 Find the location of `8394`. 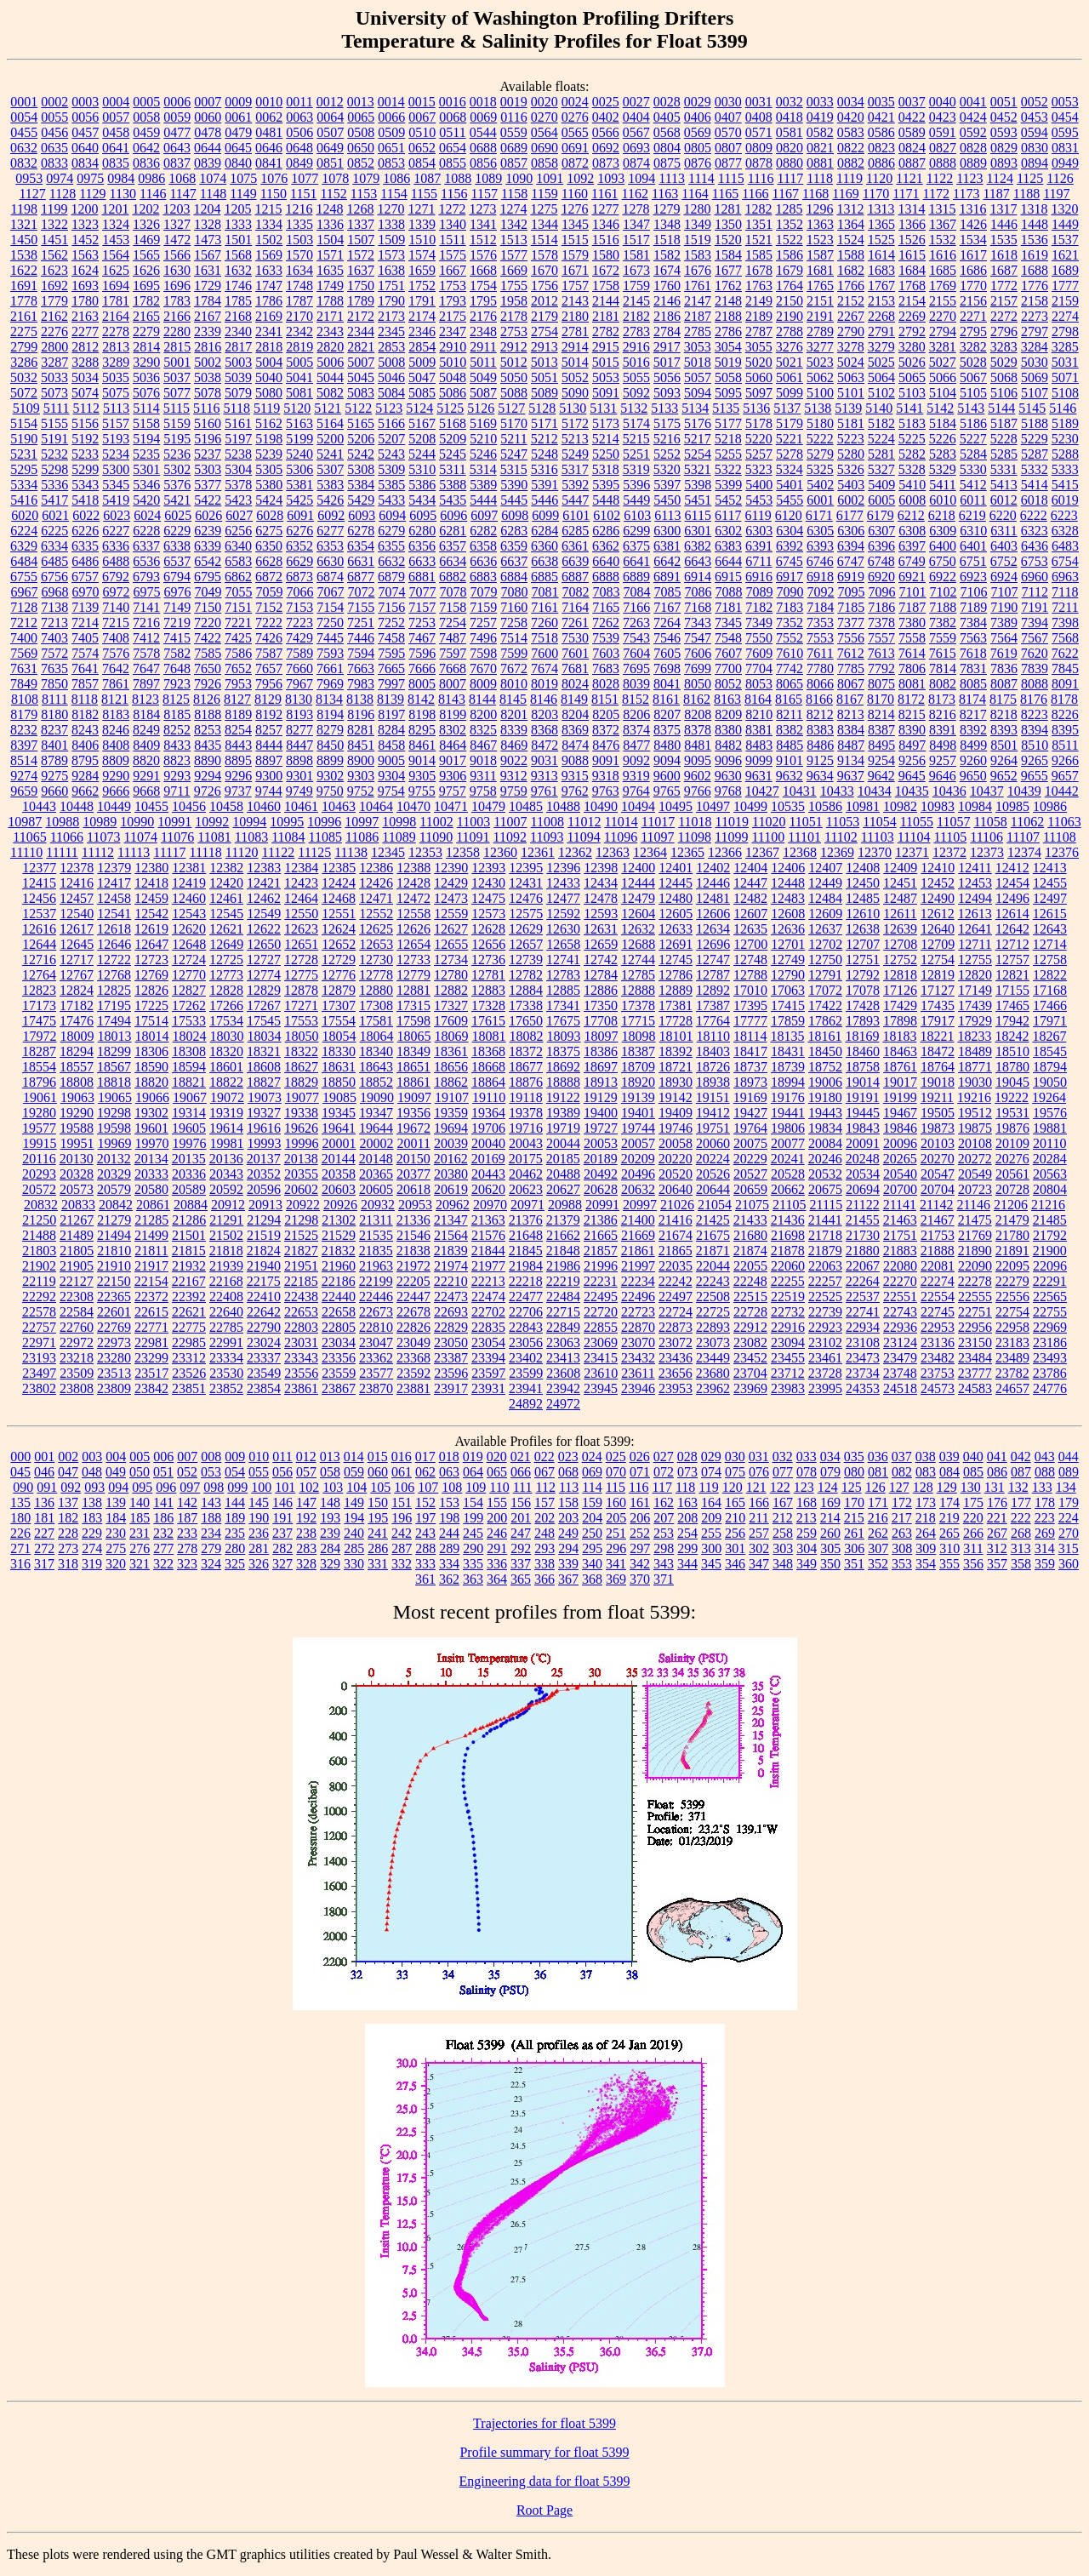

8394 is located at coordinates (1034, 730).